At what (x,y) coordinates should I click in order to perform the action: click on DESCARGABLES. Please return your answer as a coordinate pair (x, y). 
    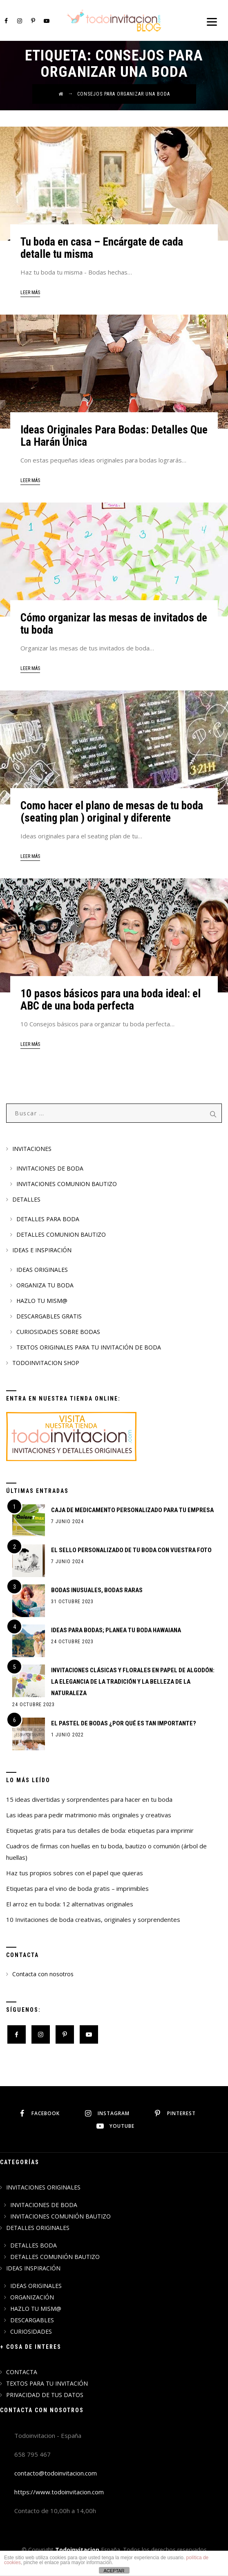
    Looking at the image, I should click on (32, 2320).